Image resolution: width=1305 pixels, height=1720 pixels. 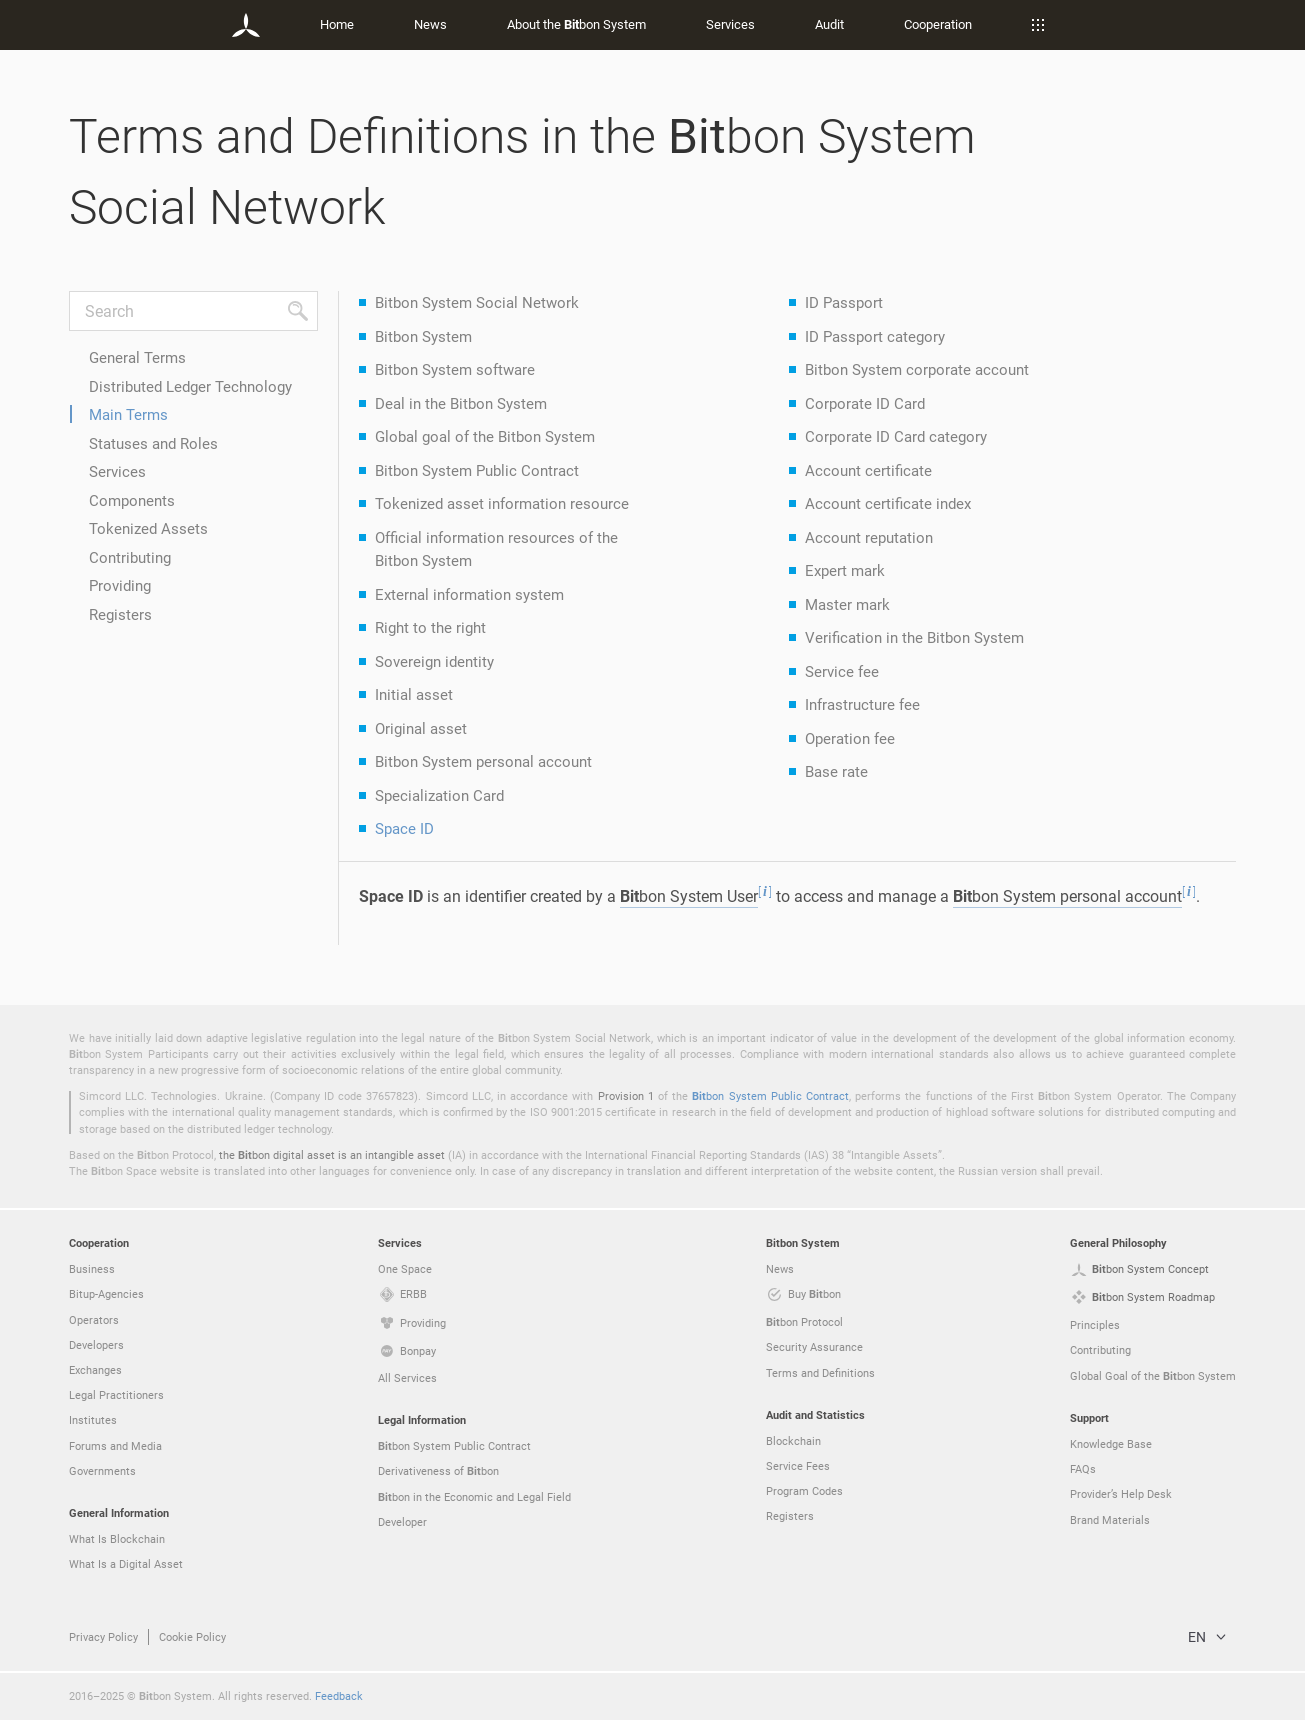 I want to click on Cookie Policy, so click(x=192, y=1636).